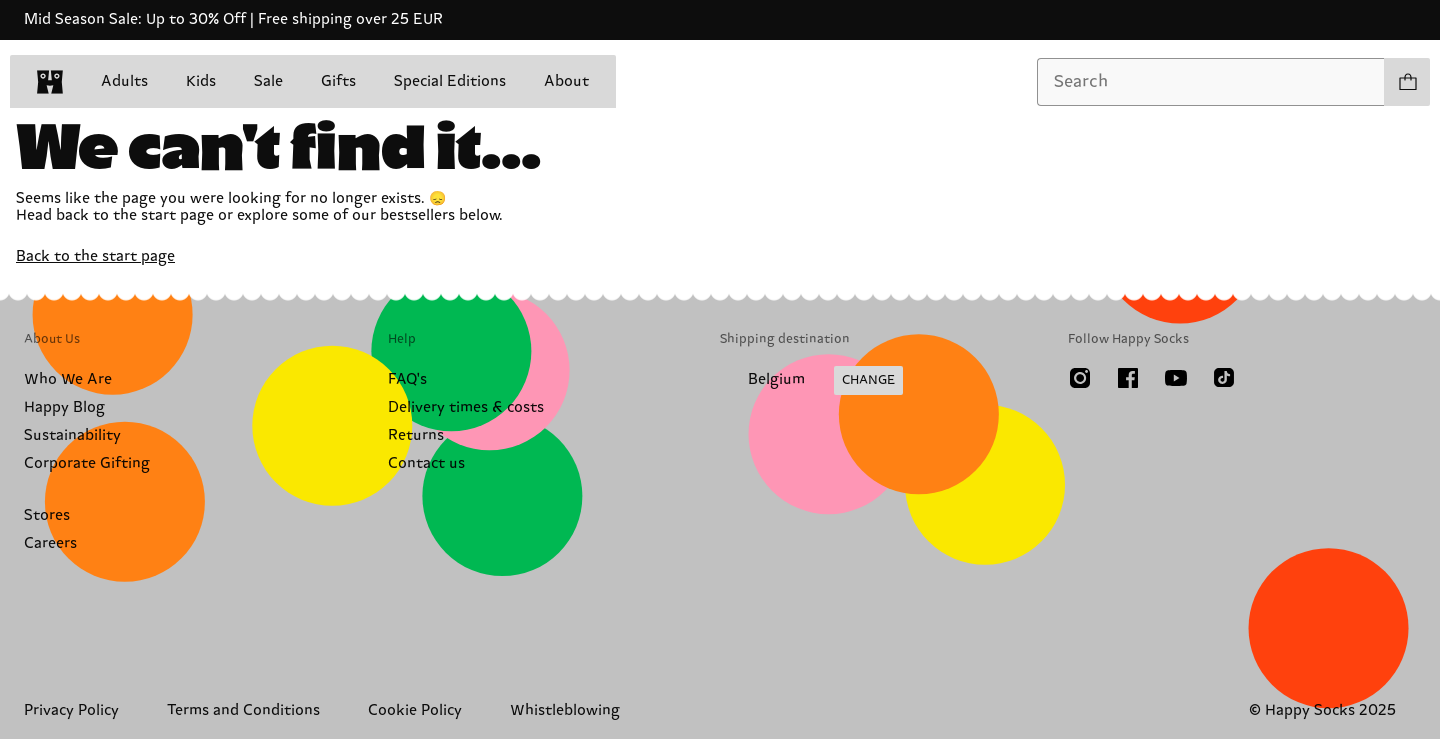  What do you see at coordinates (811, 381) in the screenshot?
I see `[Change Shipping Country/Region]` at bounding box center [811, 381].